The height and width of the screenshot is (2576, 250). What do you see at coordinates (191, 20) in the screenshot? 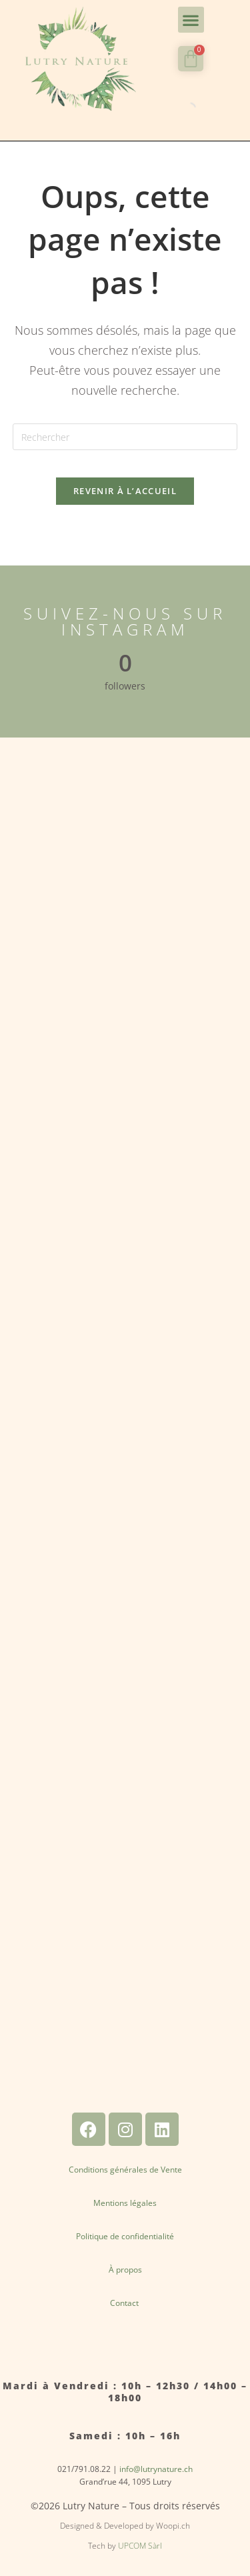
I see `[button]` at bounding box center [191, 20].